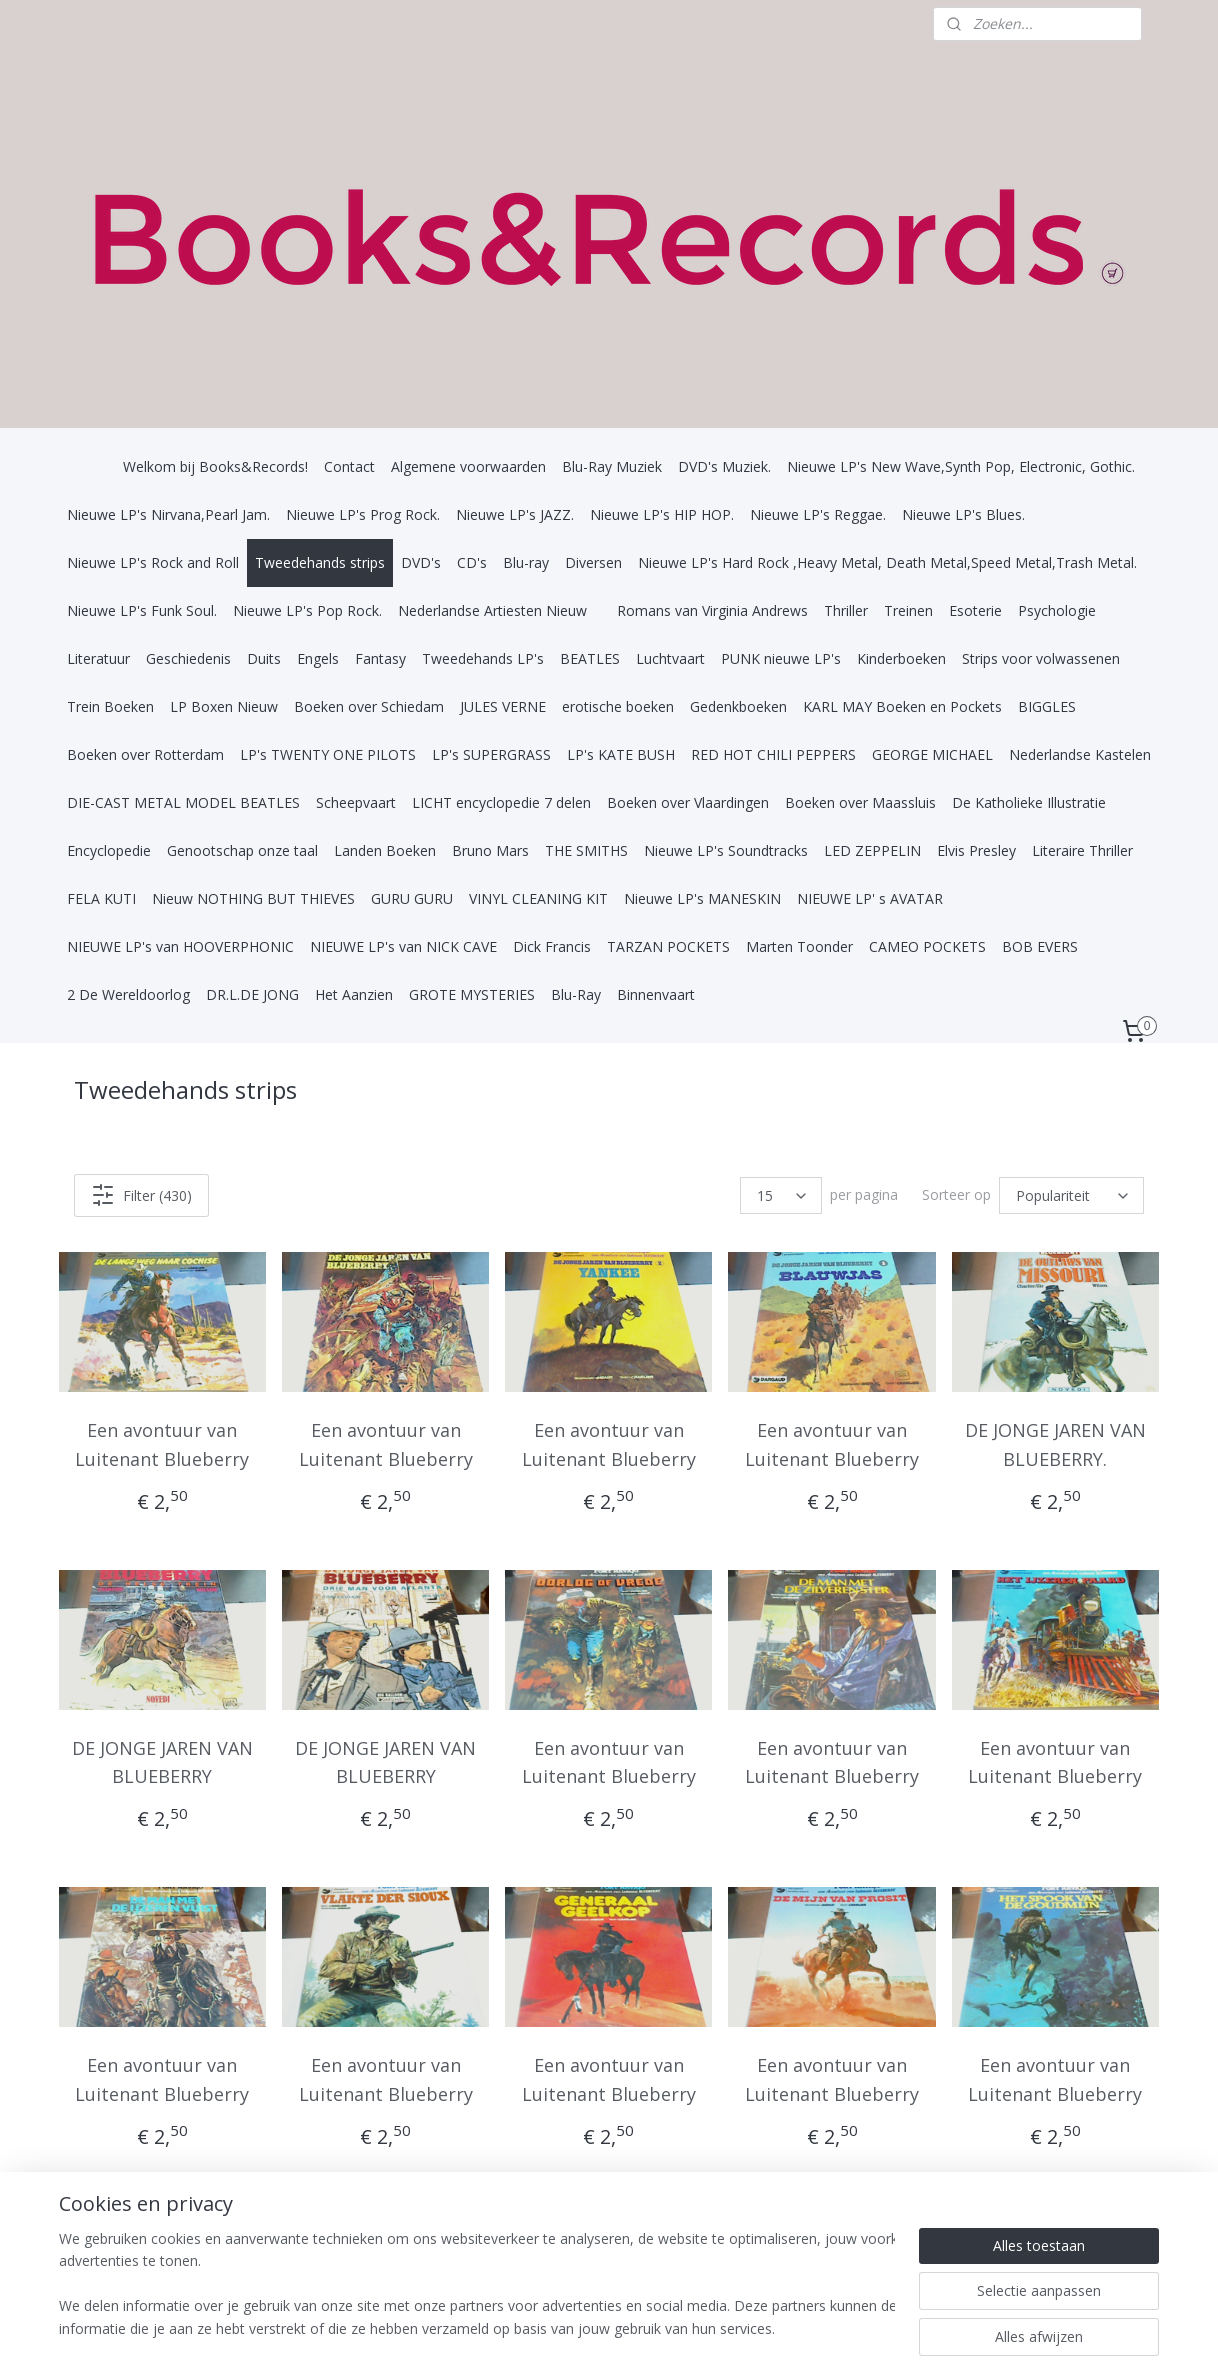  What do you see at coordinates (483, 658) in the screenshot?
I see `Tweedehands LP's` at bounding box center [483, 658].